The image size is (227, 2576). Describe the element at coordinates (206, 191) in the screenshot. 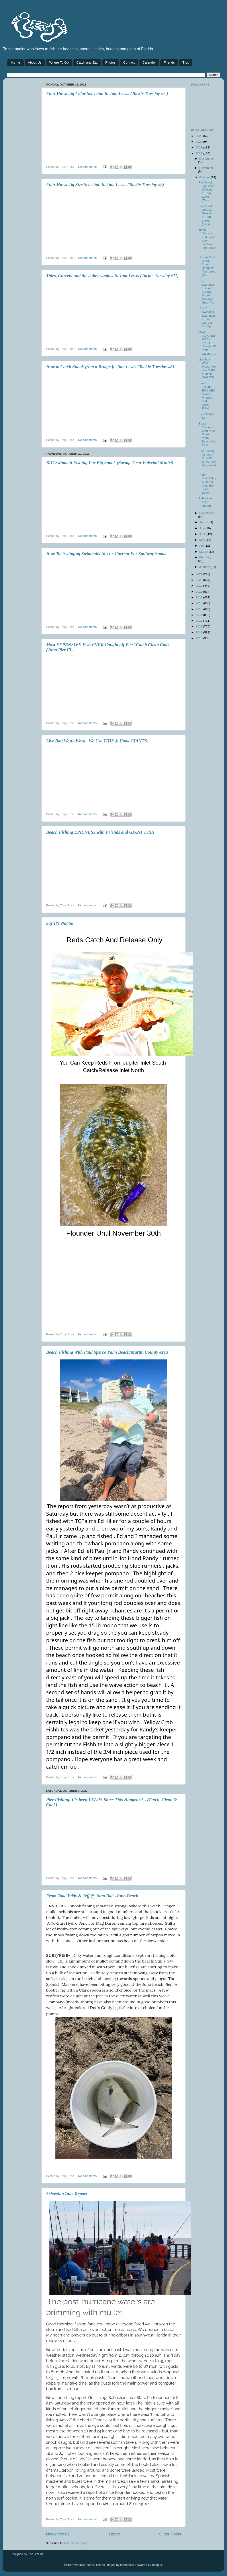

I see `Flair Hawk Jig Color Selection ft. Tom Lewis (Tack...` at that location.